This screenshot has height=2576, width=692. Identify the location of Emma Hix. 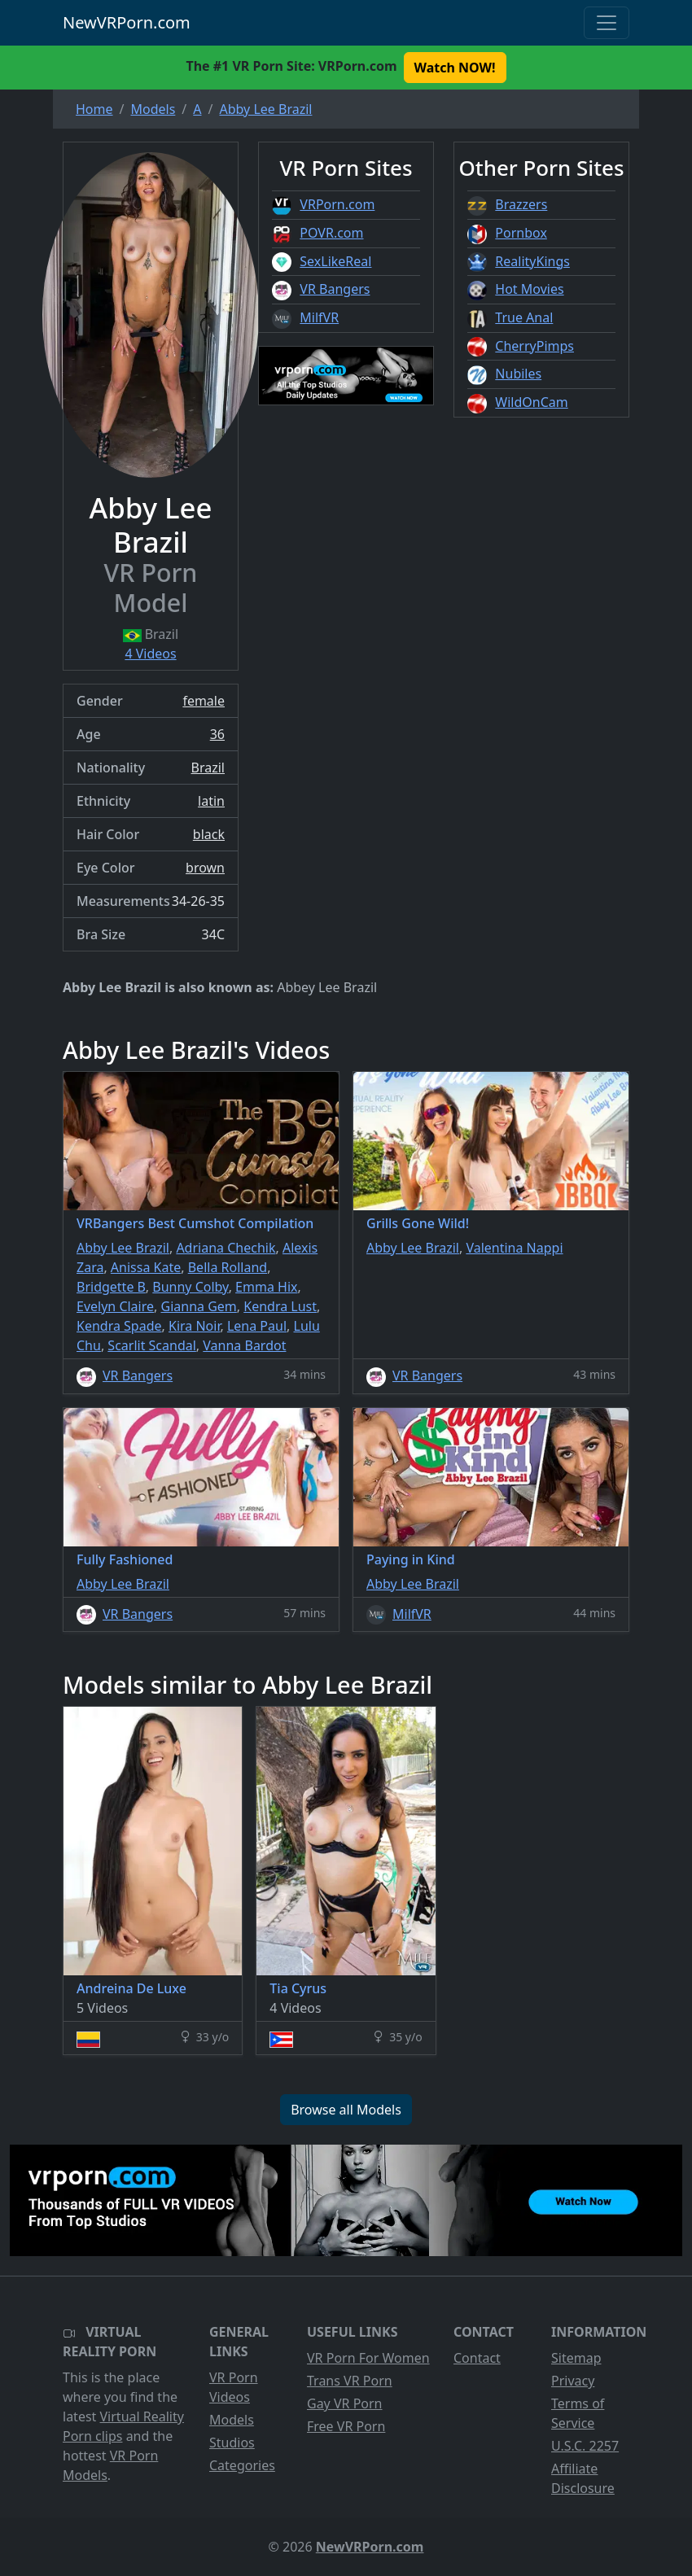
(266, 1287).